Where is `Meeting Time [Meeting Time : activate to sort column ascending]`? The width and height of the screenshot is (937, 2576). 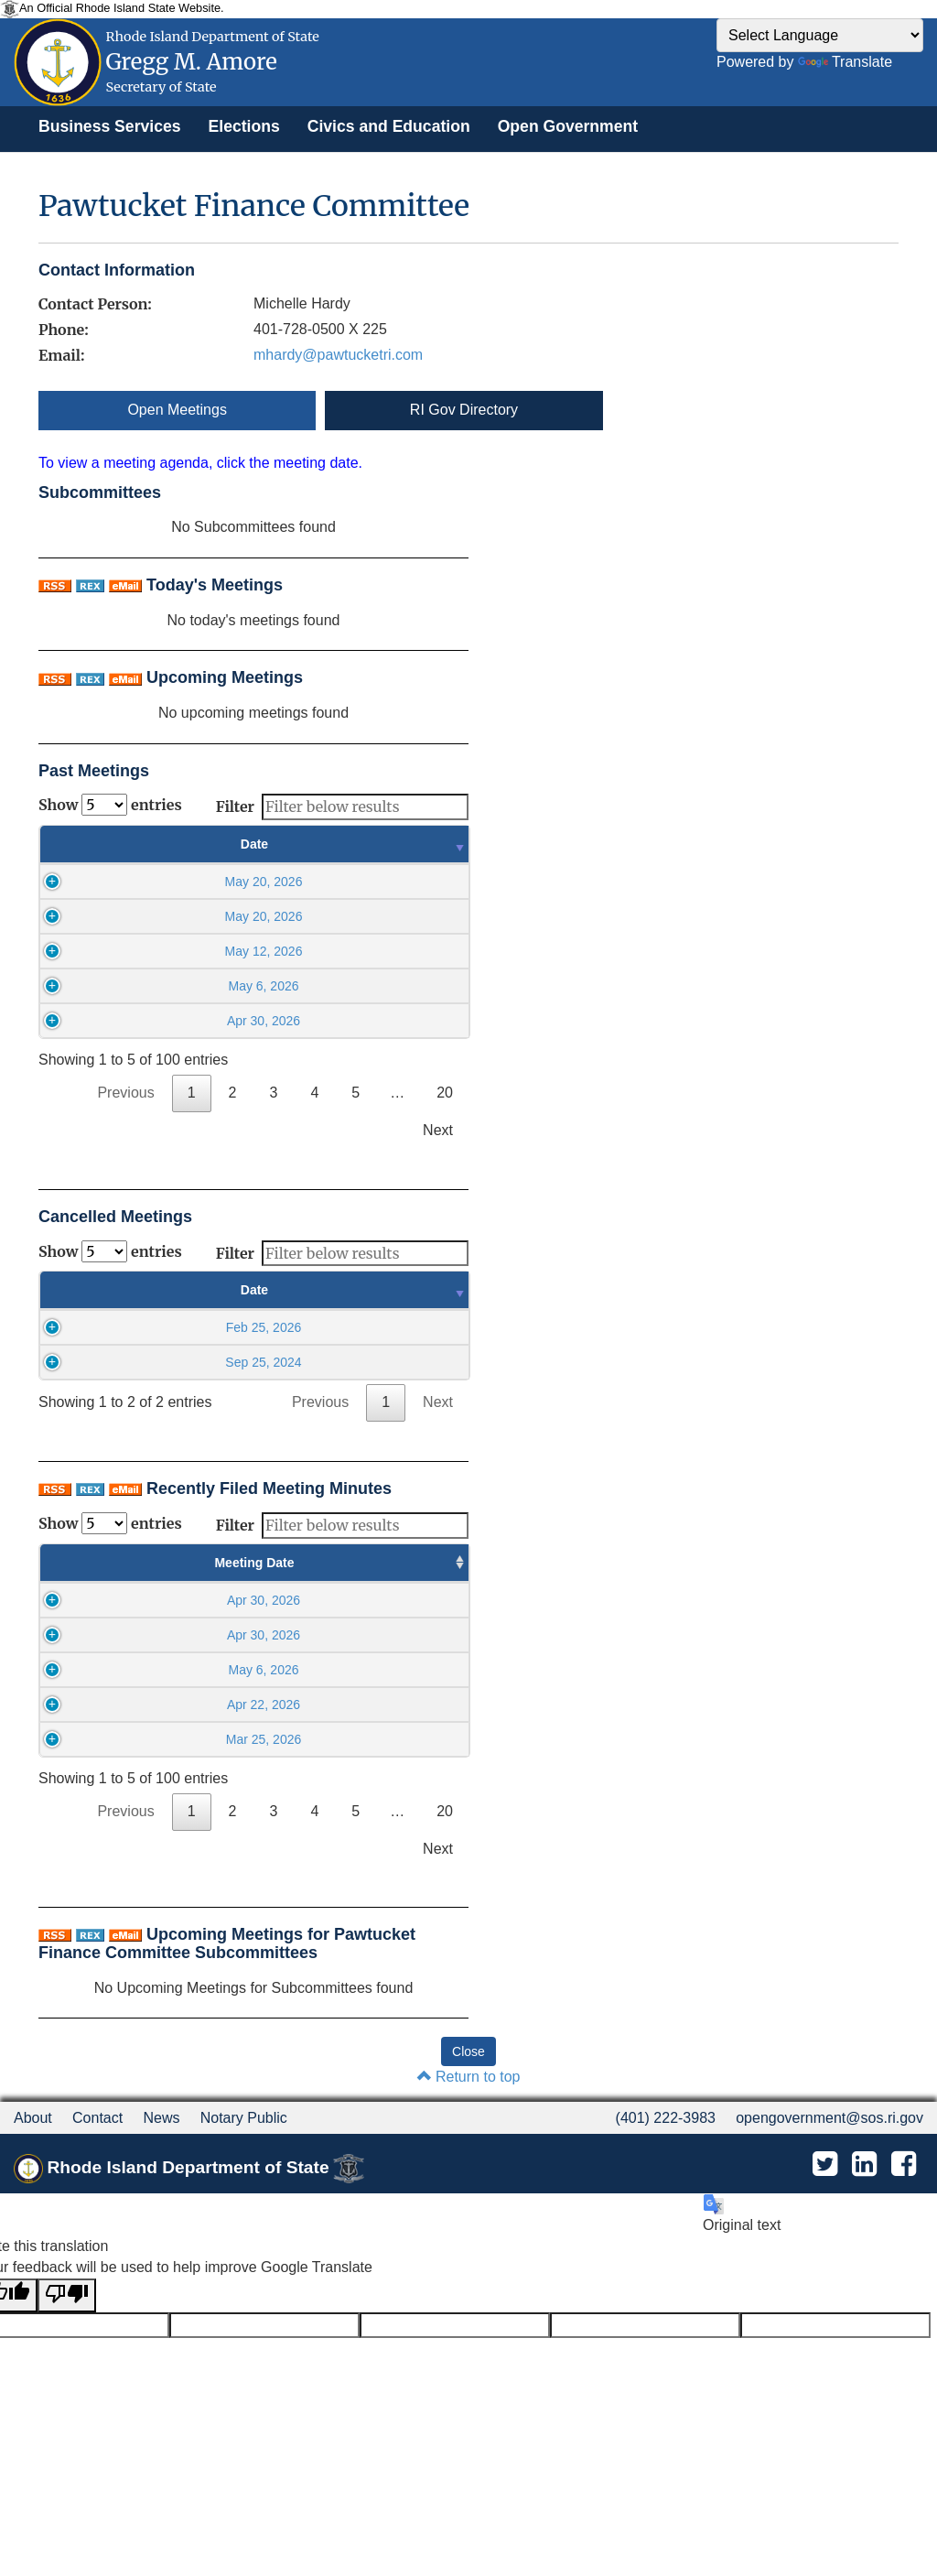 Meeting Time [Meeting Time : activate to sort column ascending] is located at coordinates (233, 1562).